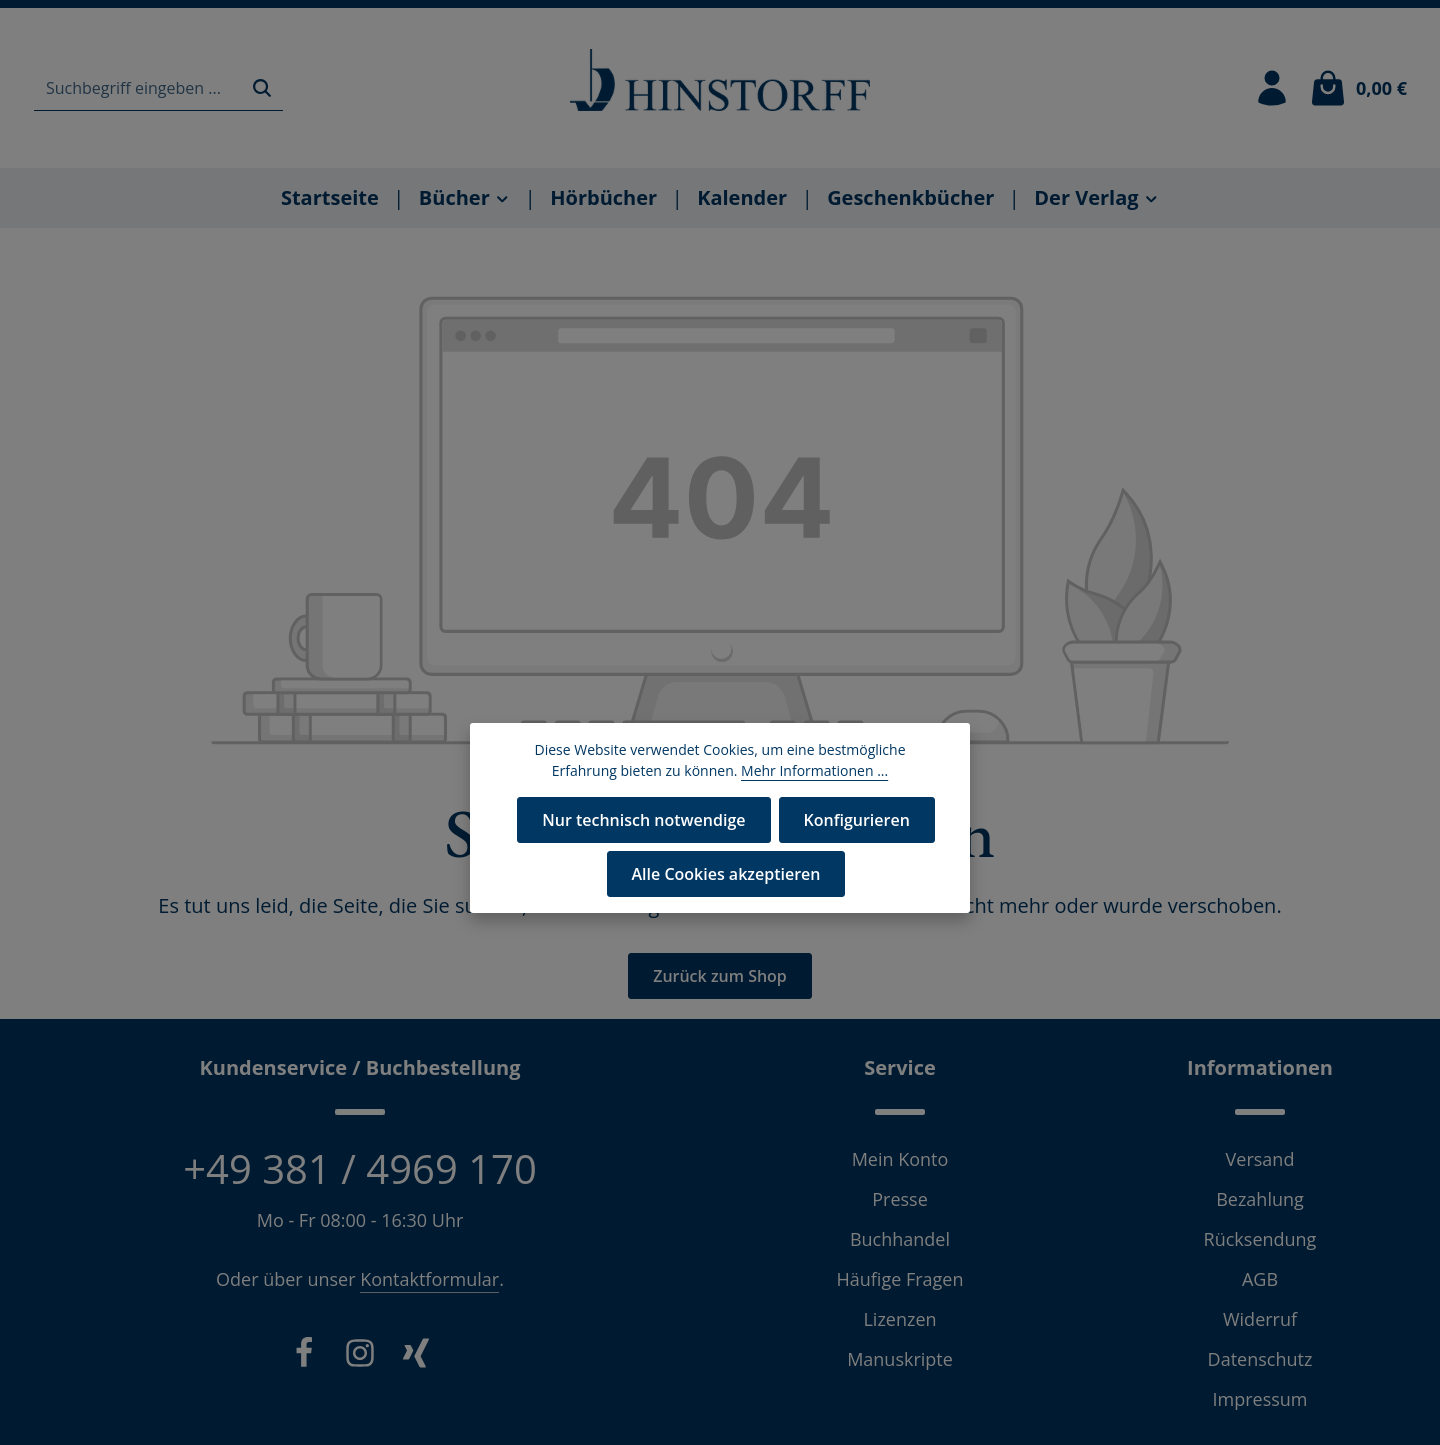  What do you see at coordinates (900, 1159) in the screenshot?
I see `Mein Konto` at bounding box center [900, 1159].